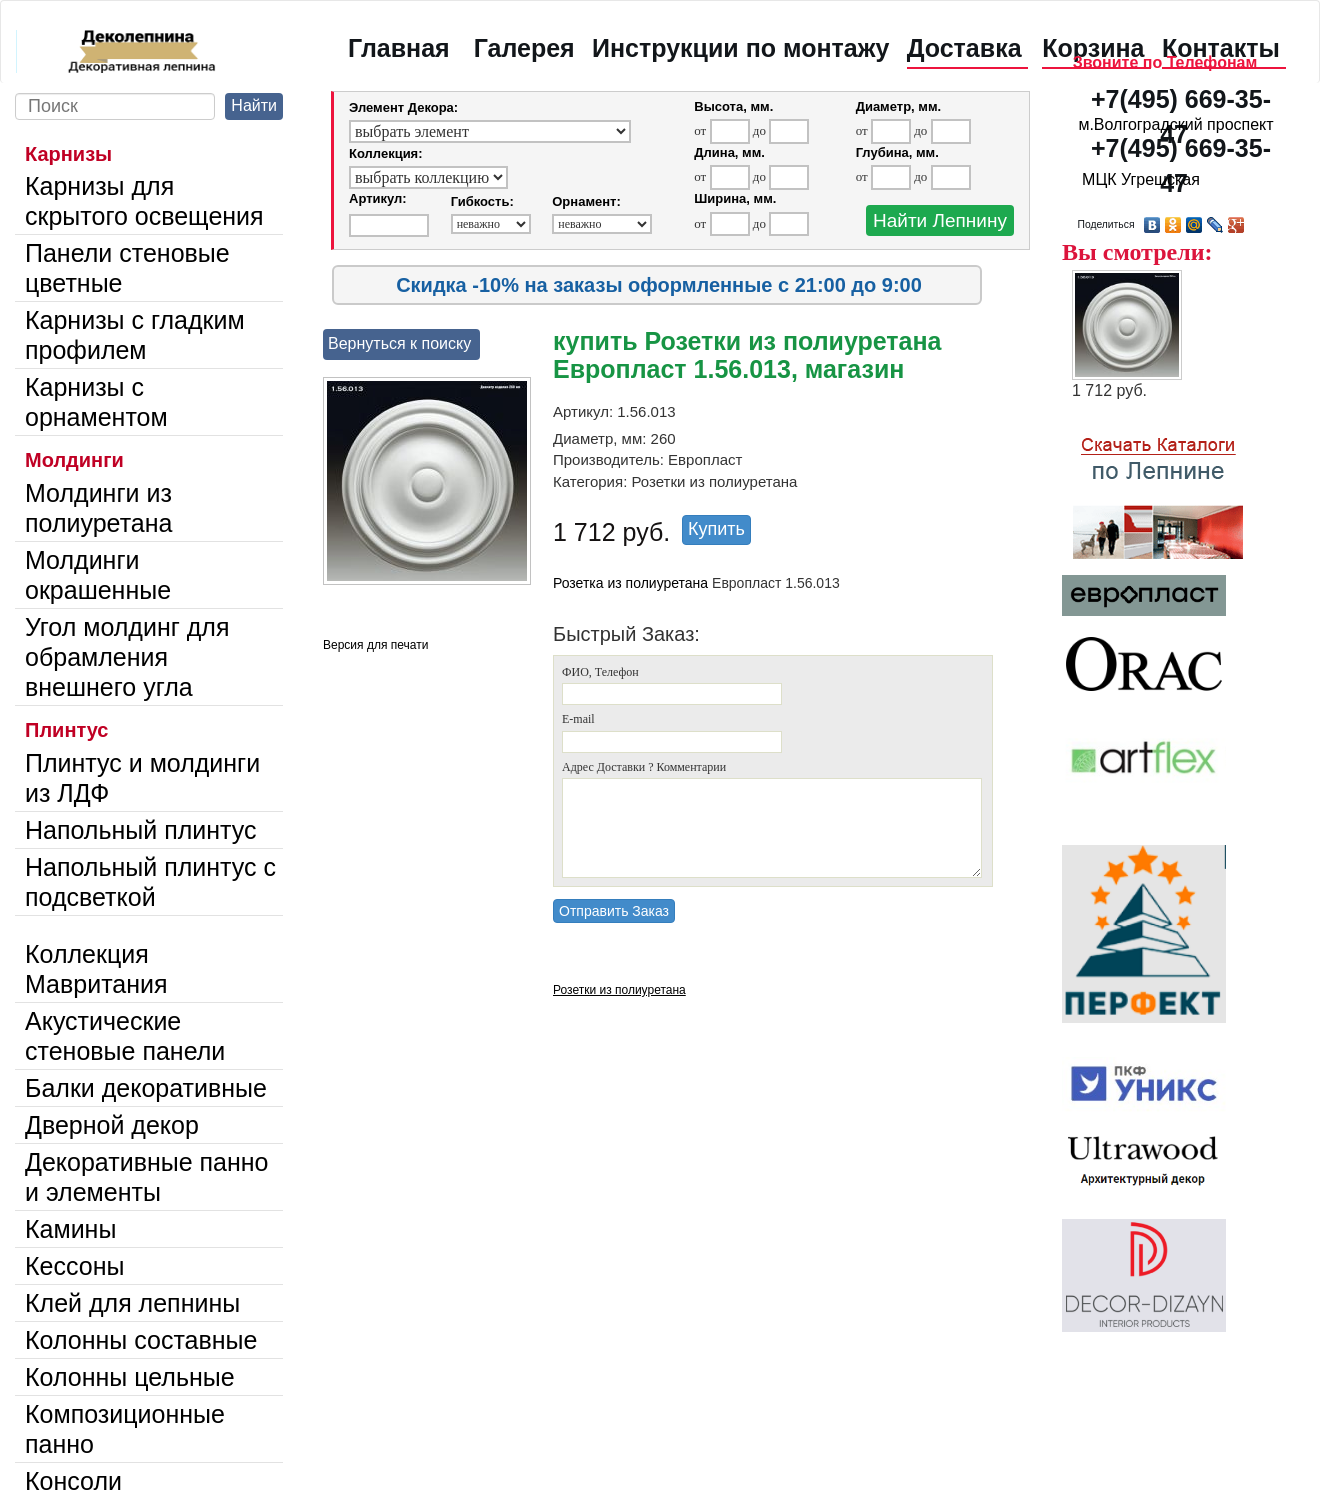 The width and height of the screenshot is (1320, 1494). I want to click on Напольный плинтус, so click(141, 830).